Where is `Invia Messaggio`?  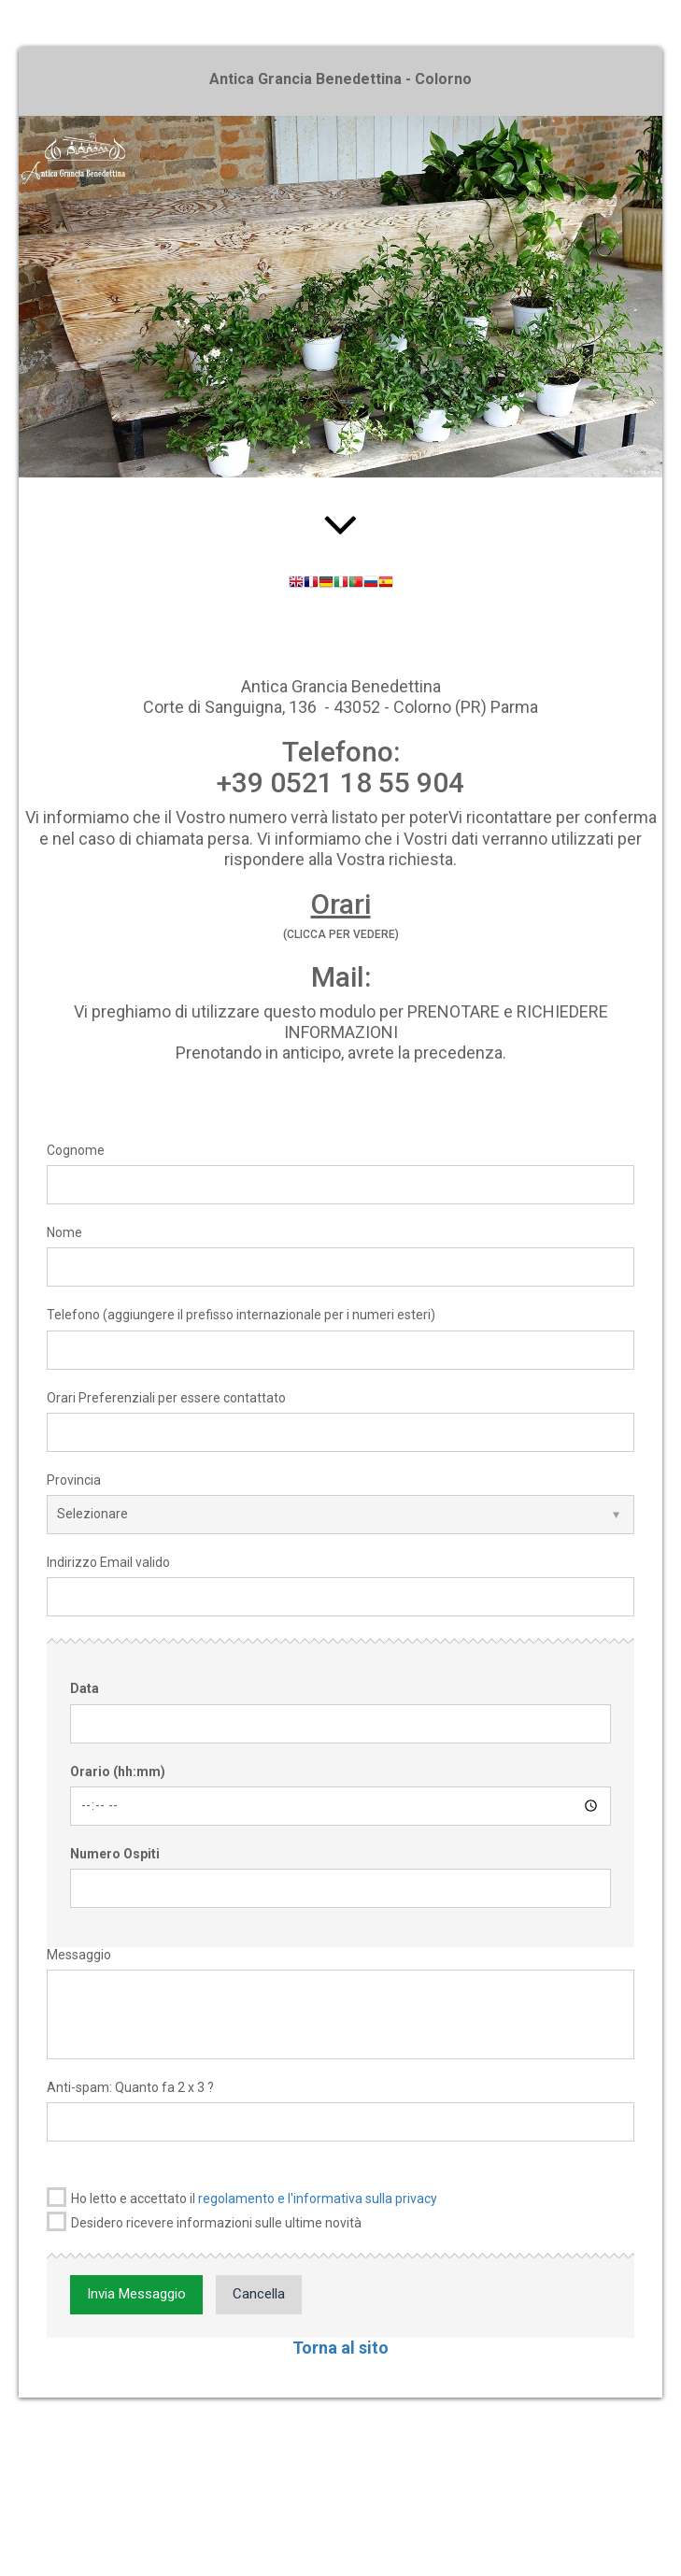 Invia Messaggio is located at coordinates (136, 2293).